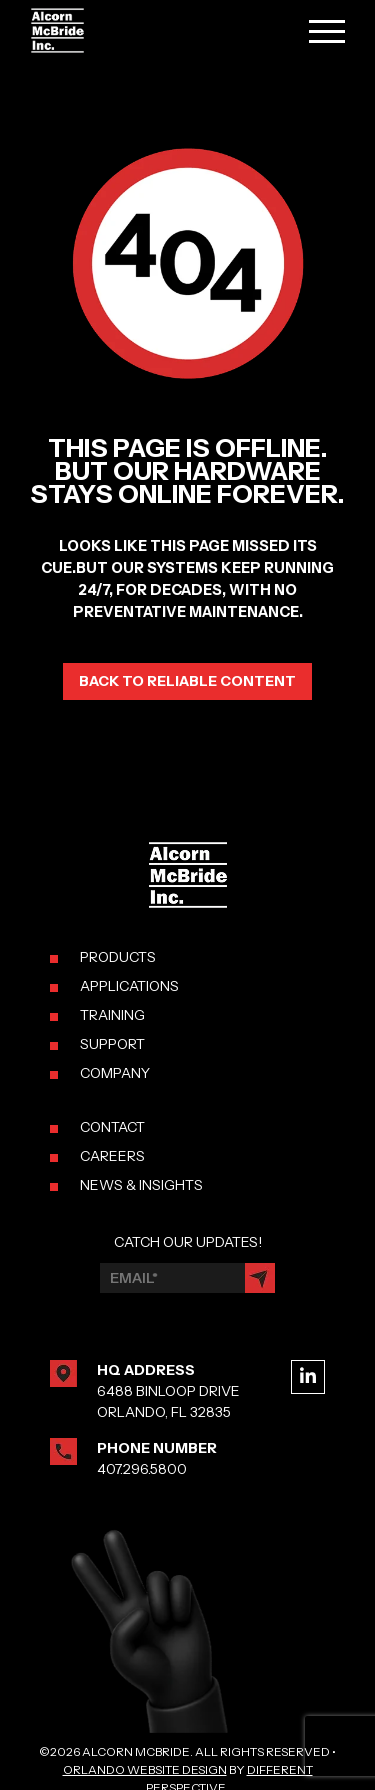  Describe the element at coordinates (115, 1073) in the screenshot. I see `COMPANY` at that location.